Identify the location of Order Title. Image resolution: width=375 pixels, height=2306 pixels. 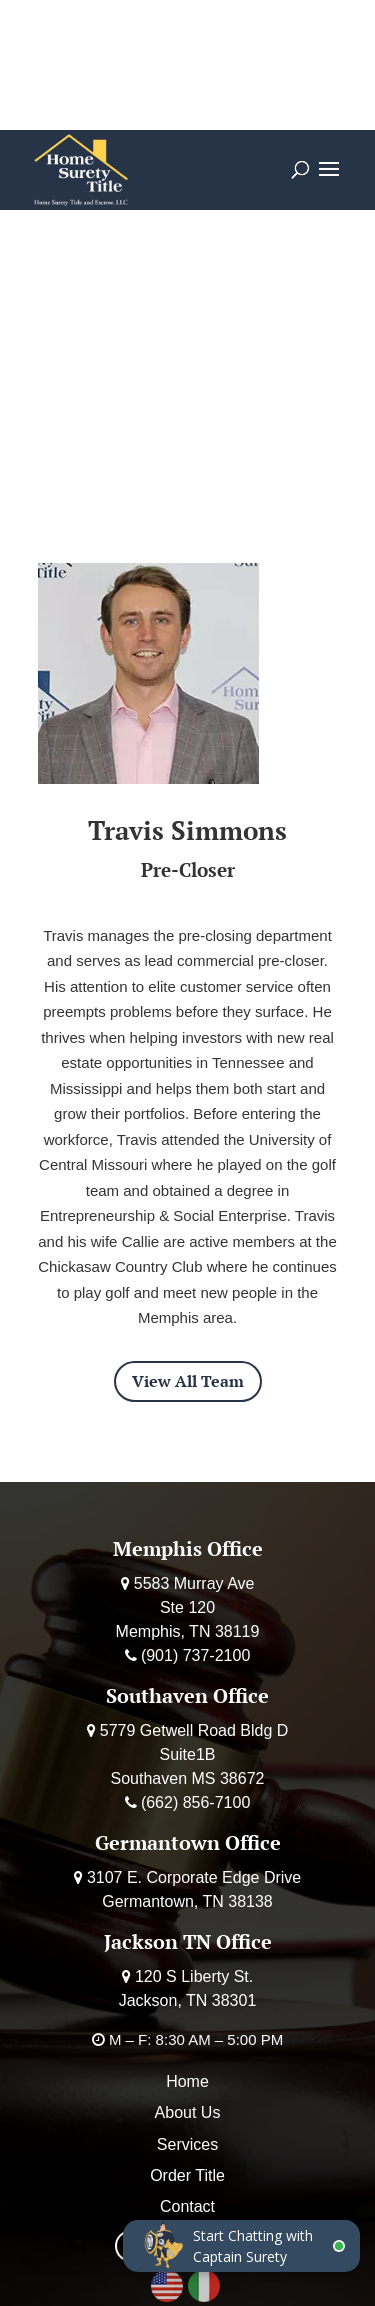
(245, 41).